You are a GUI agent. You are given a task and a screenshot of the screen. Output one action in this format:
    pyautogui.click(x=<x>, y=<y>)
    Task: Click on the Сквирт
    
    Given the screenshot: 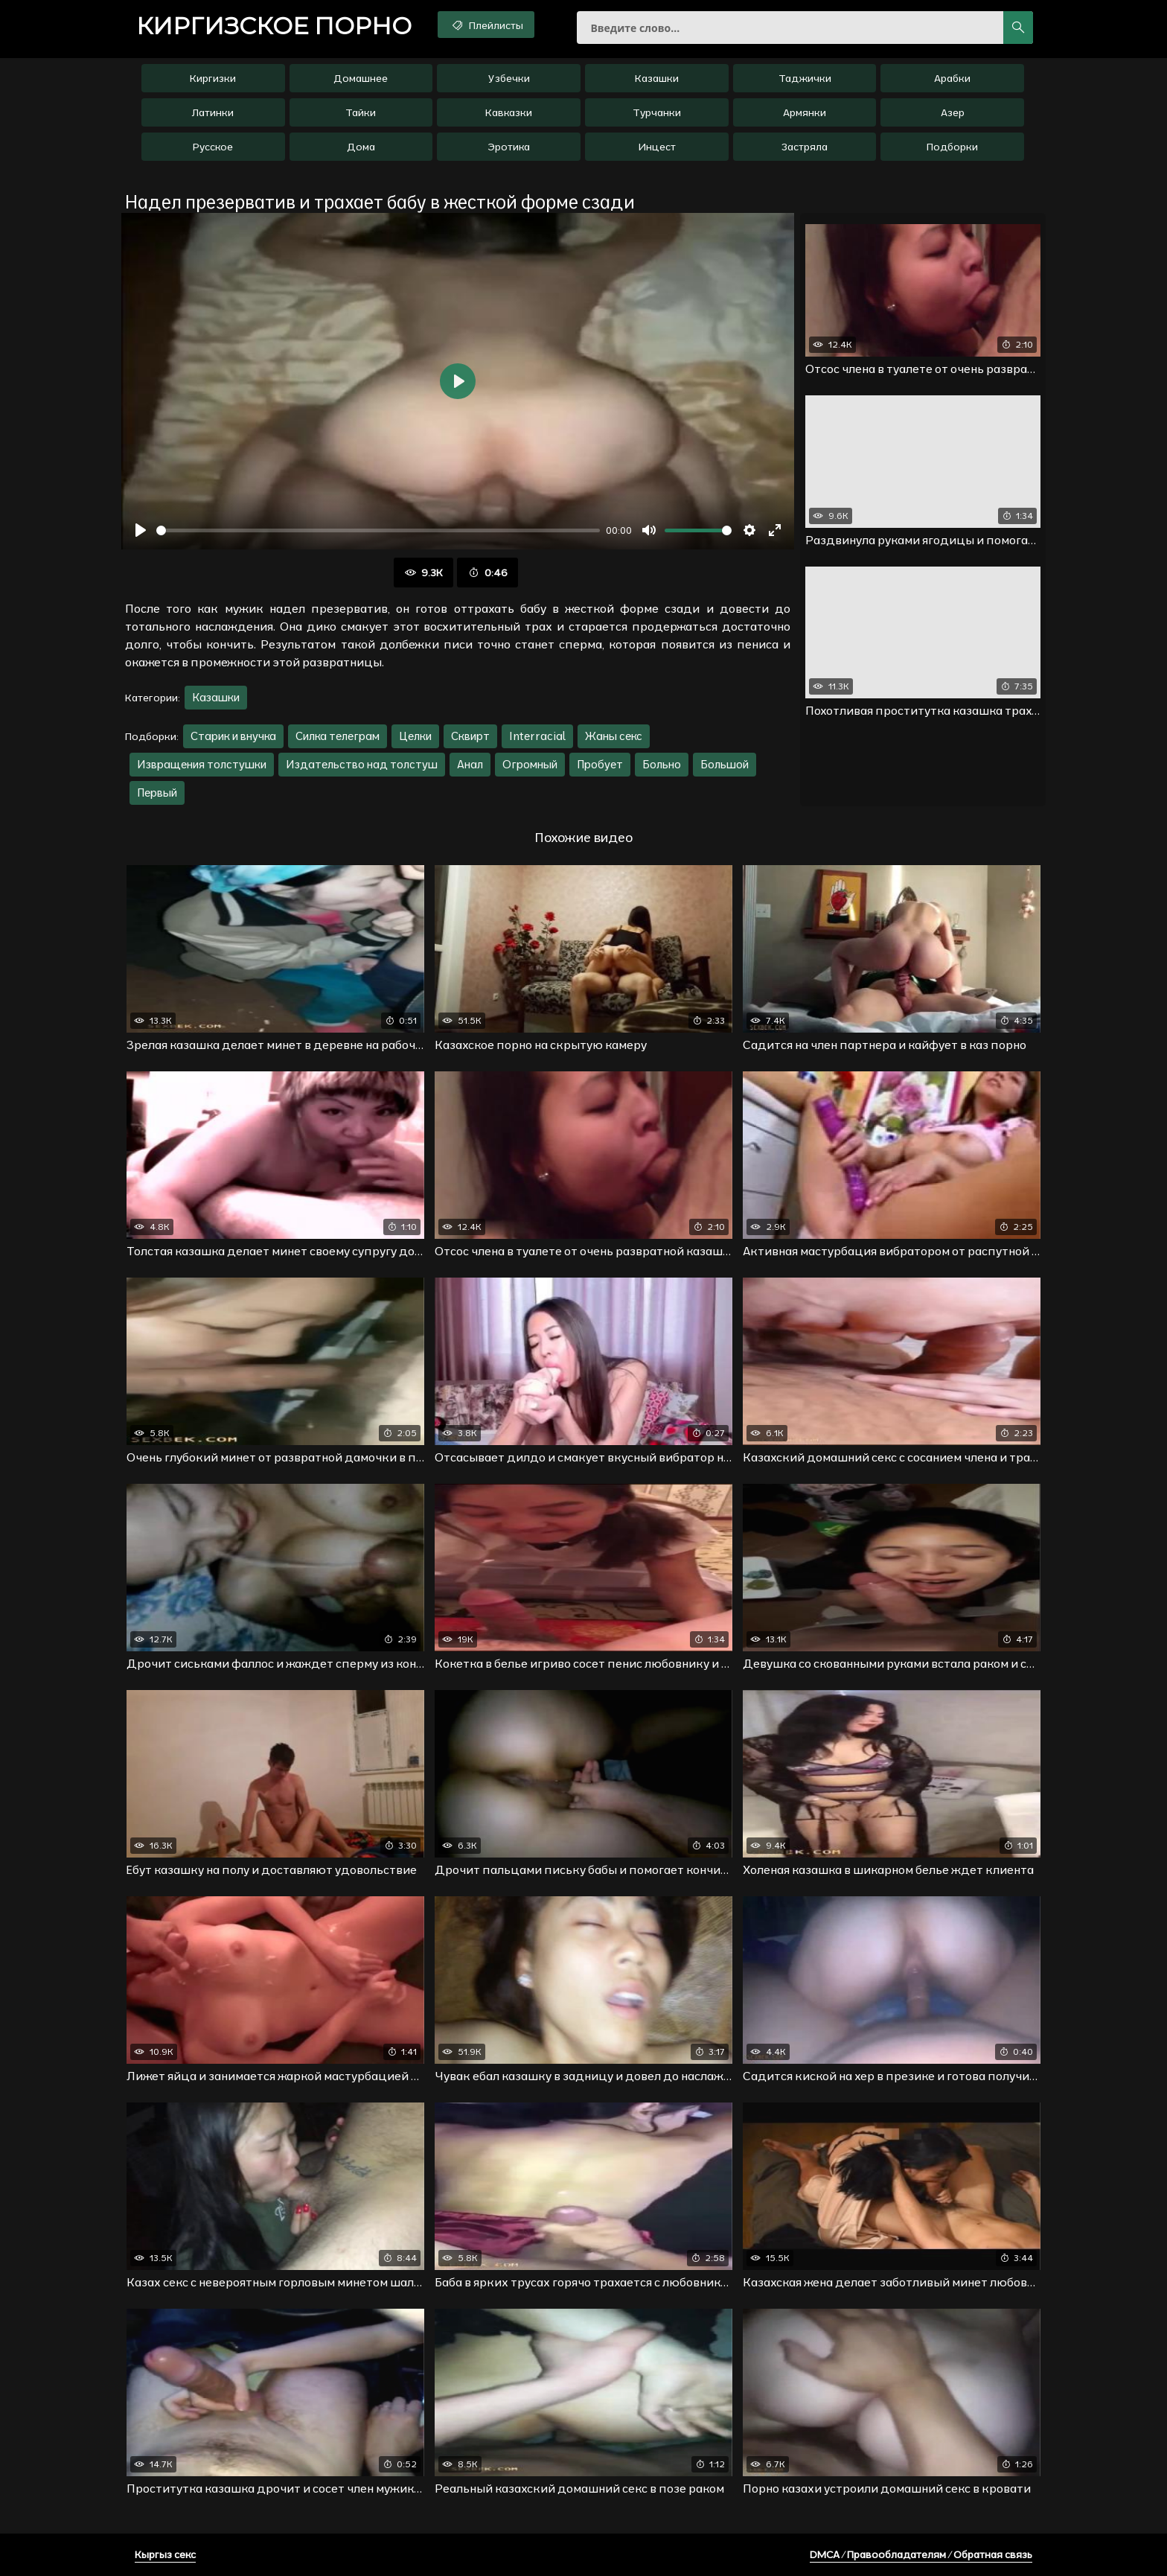 What is the action you would take?
    pyautogui.click(x=470, y=736)
    